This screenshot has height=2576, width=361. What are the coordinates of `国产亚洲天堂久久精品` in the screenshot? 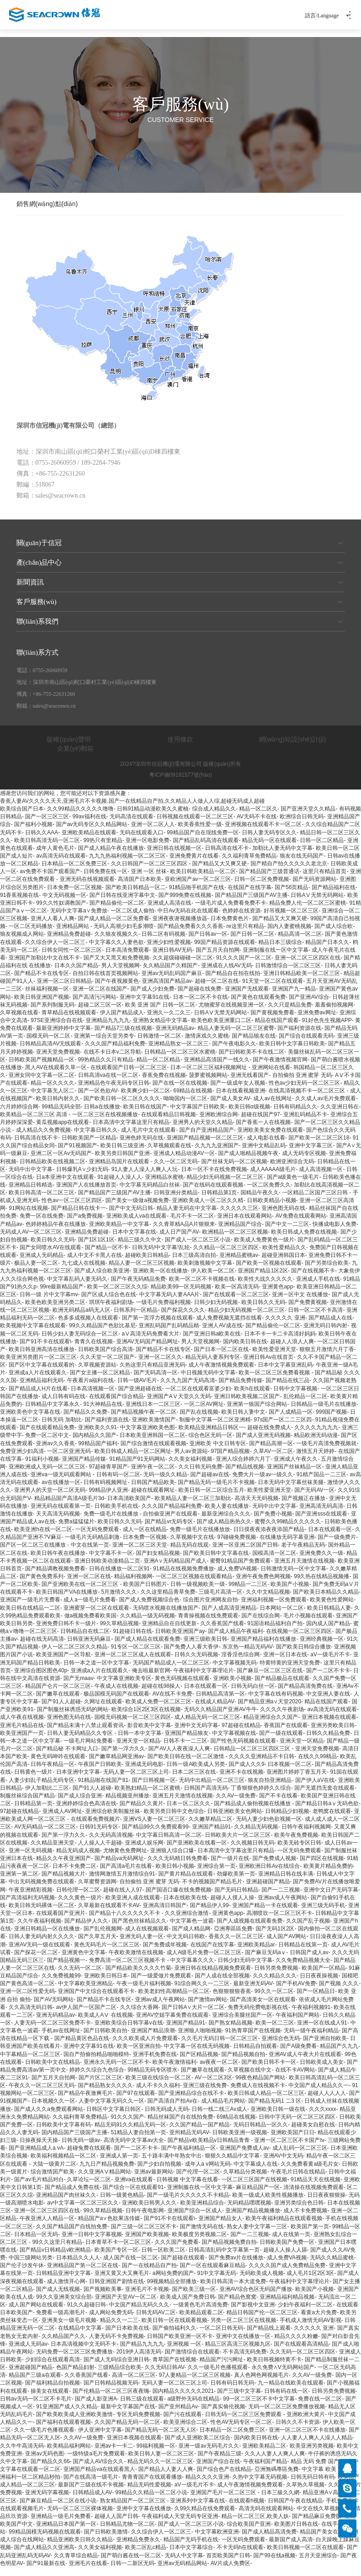 It's located at (308, 817).